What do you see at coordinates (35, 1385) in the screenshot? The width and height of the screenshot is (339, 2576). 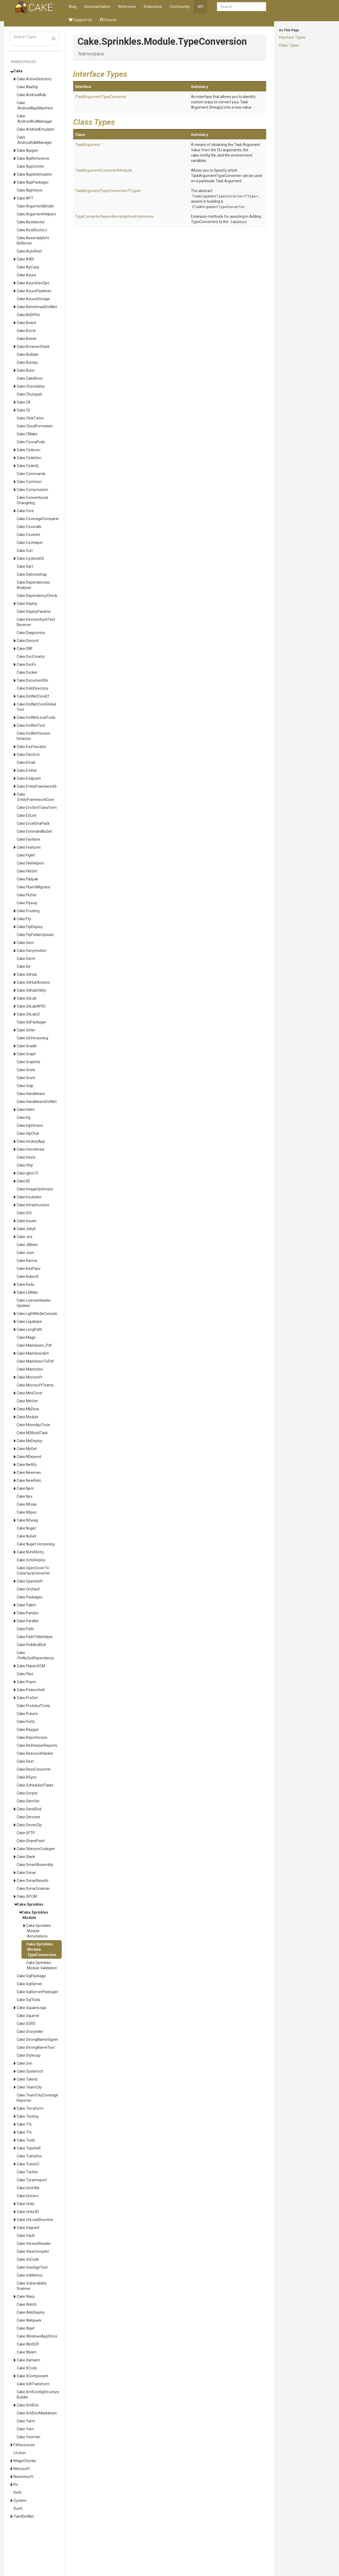 I see `Cake.MicrosoftTeams` at bounding box center [35, 1385].